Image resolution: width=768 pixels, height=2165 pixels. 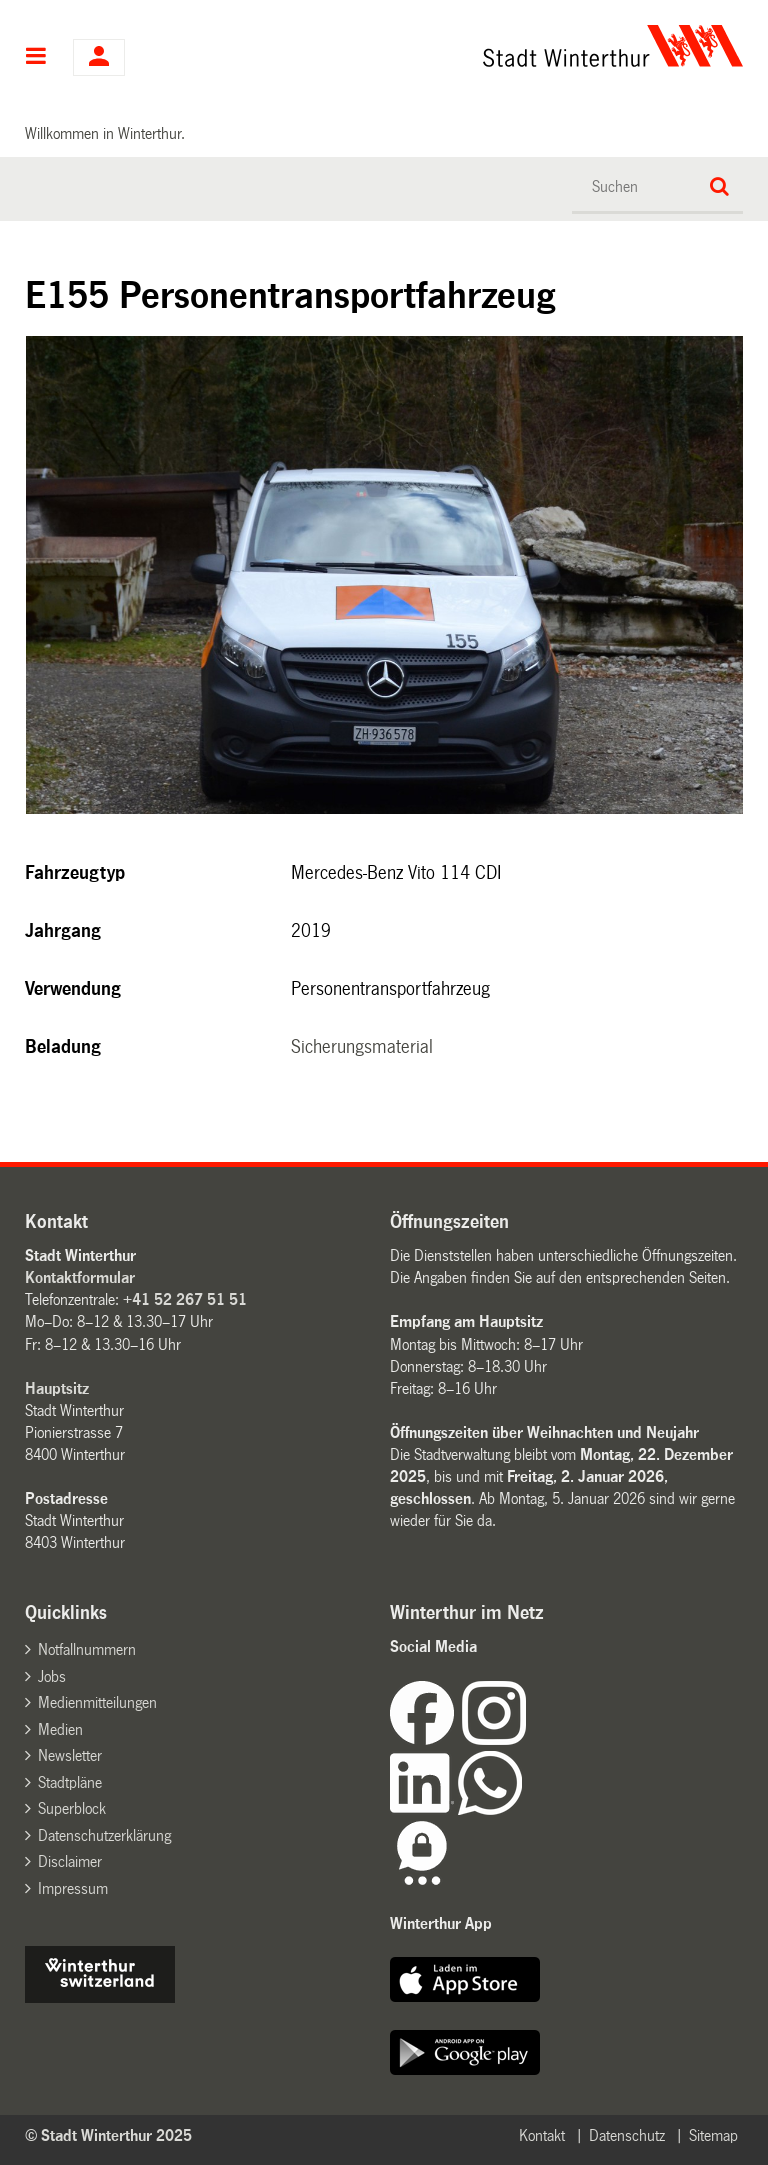 I want to click on Medienmitteilungen, so click(x=97, y=1702).